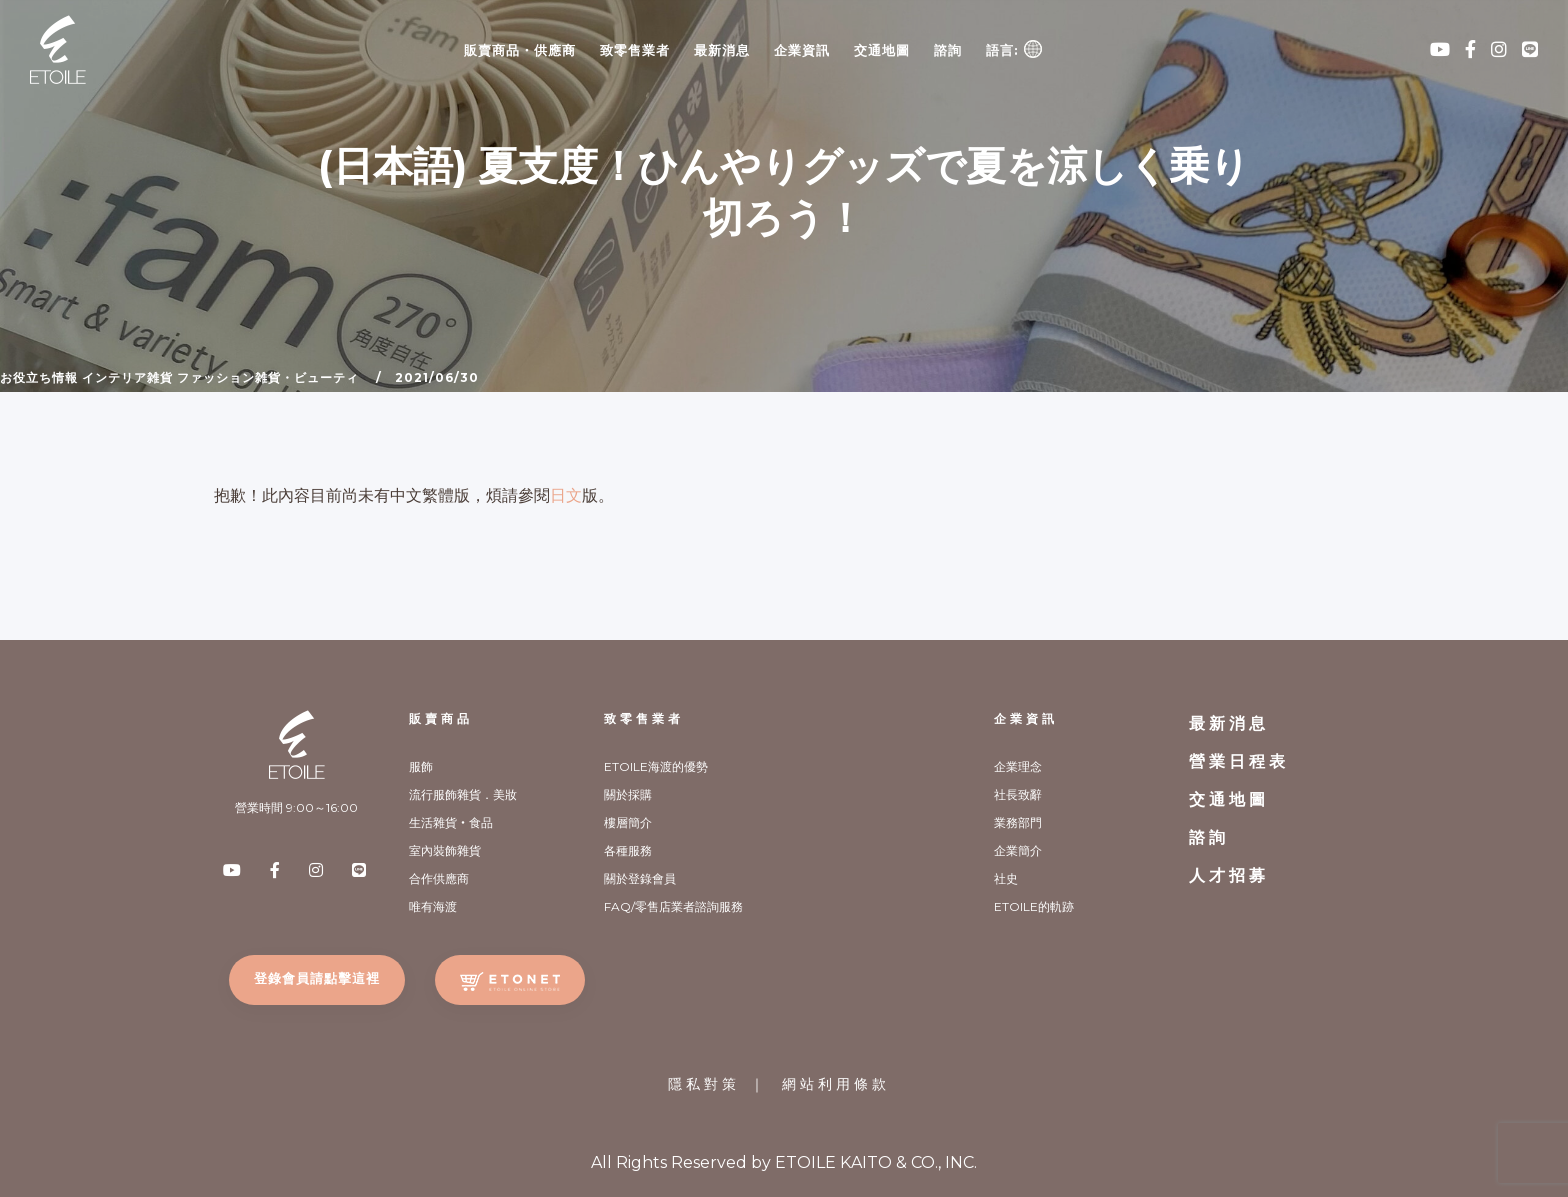  What do you see at coordinates (1229, 875) in the screenshot?
I see `人才招募` at bounding box center [1229, 875].